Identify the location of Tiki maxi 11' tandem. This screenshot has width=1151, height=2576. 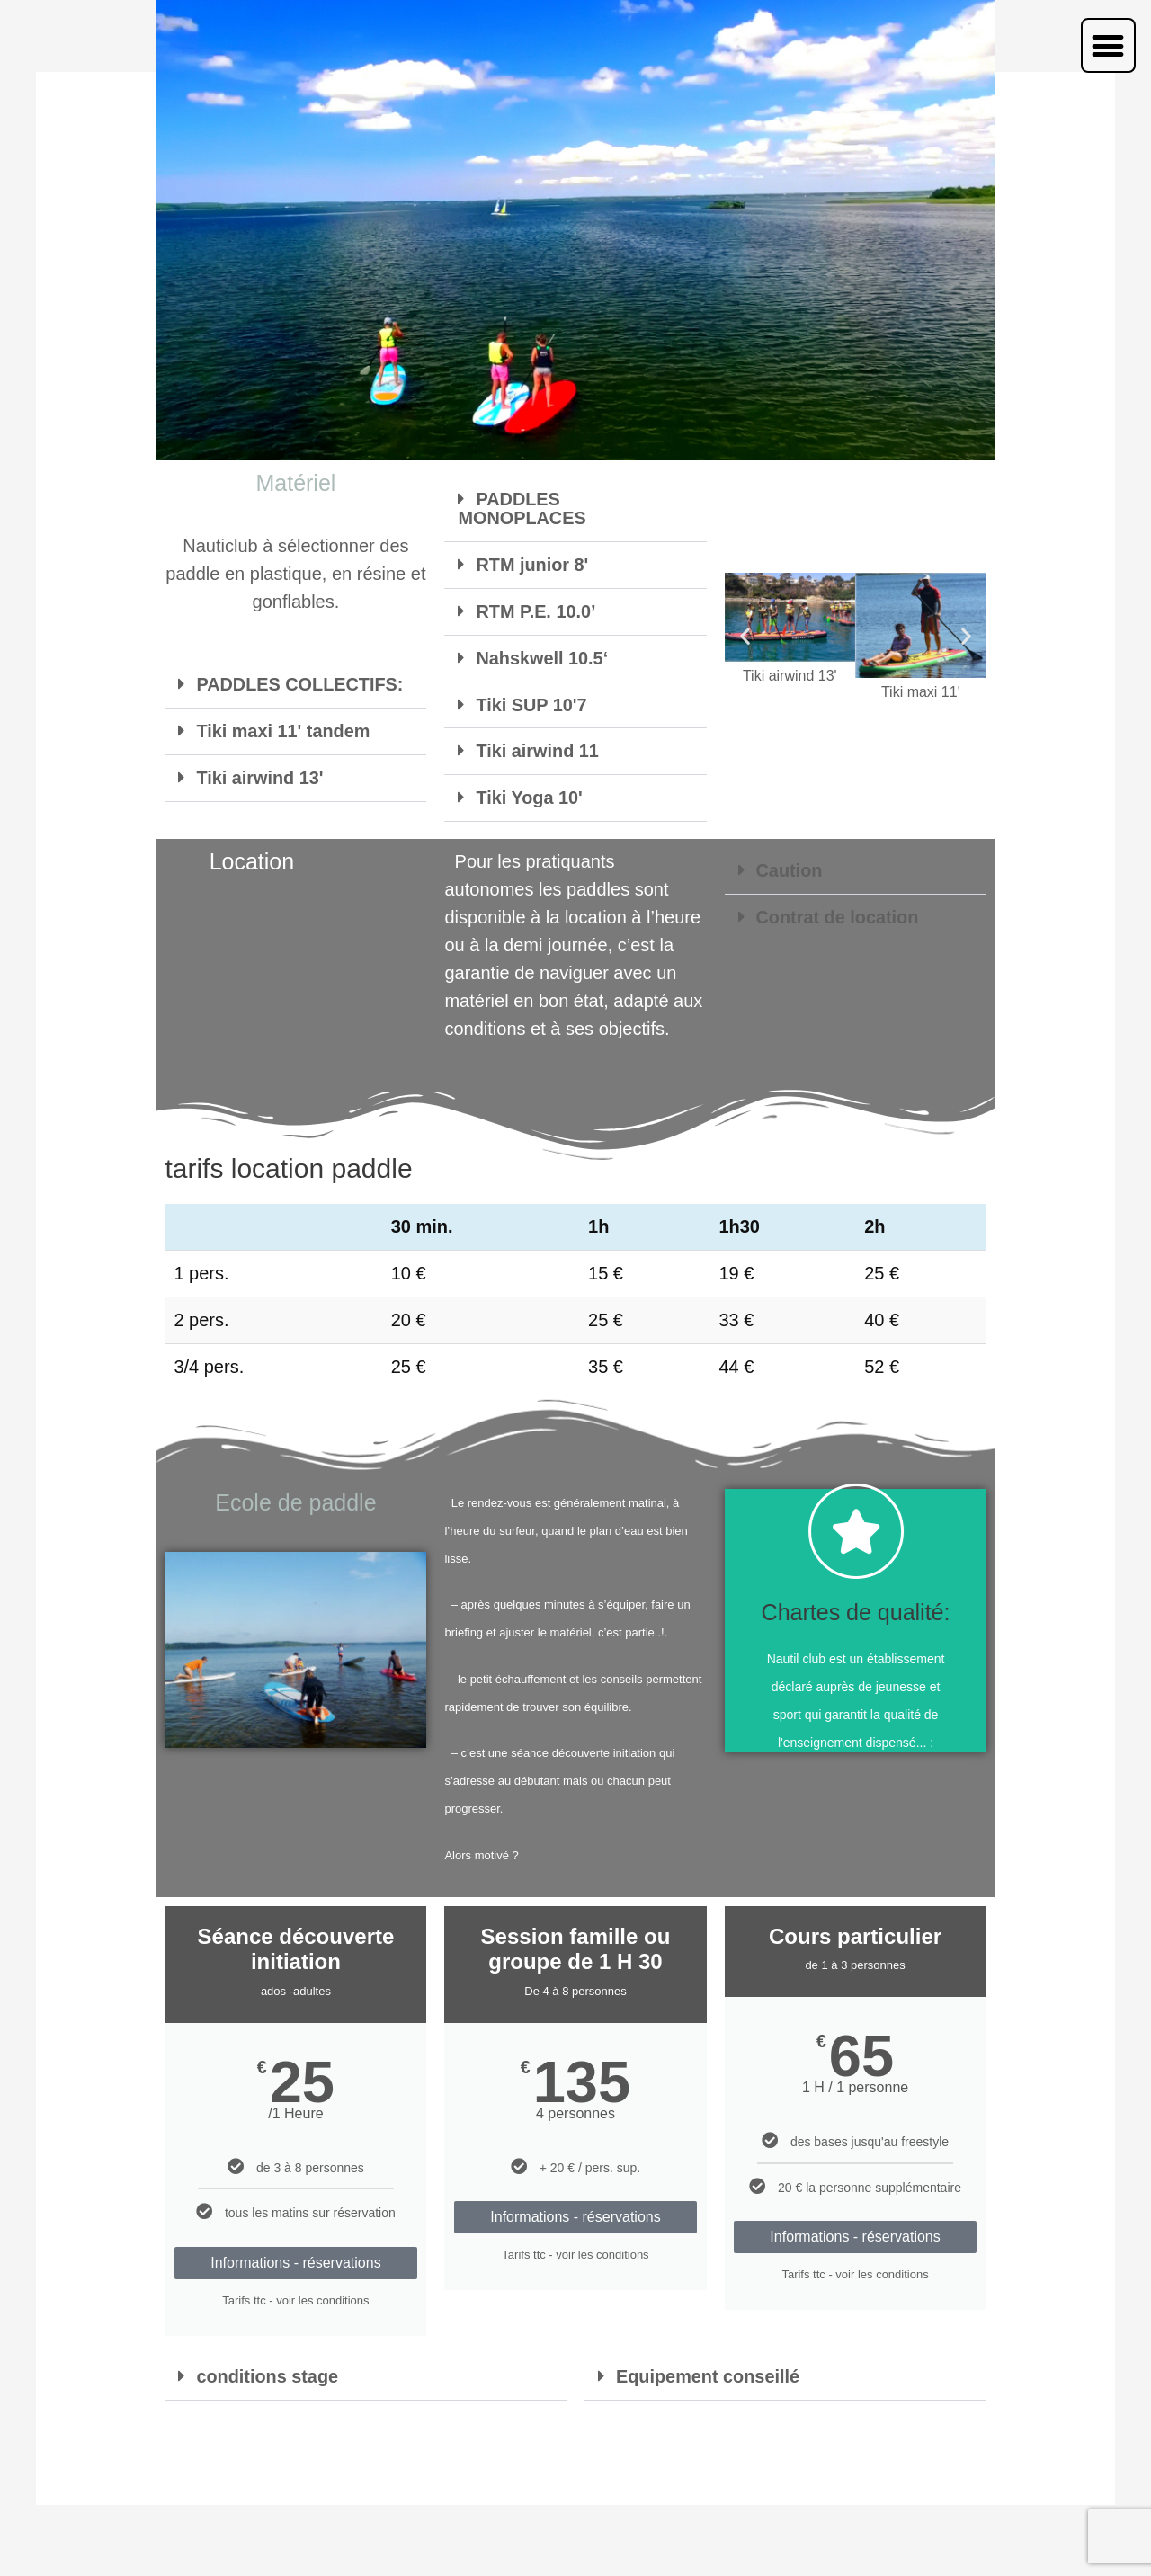
(283, 730).